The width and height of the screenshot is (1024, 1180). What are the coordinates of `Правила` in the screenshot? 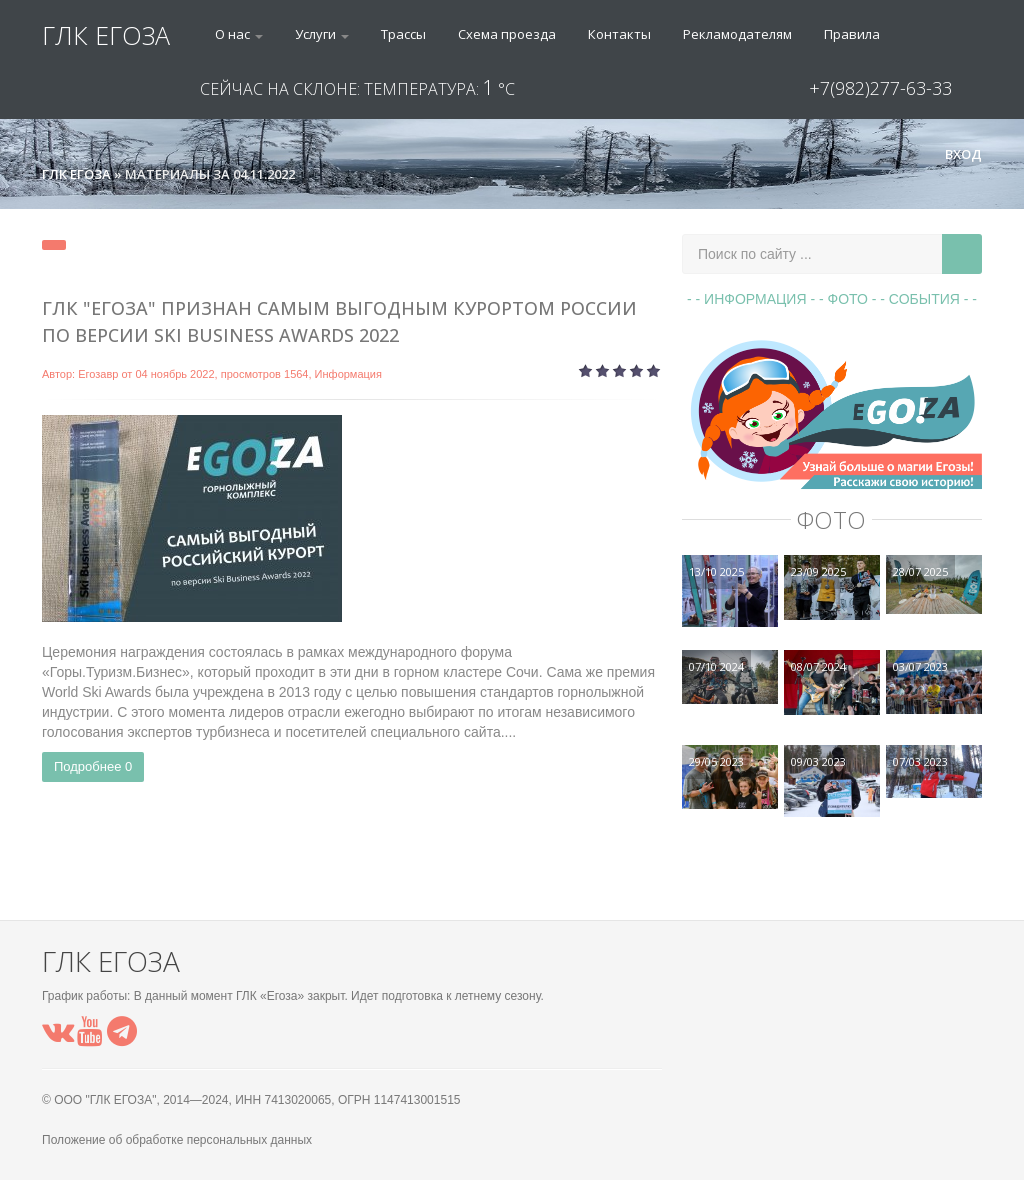 It's located at (852, 34).